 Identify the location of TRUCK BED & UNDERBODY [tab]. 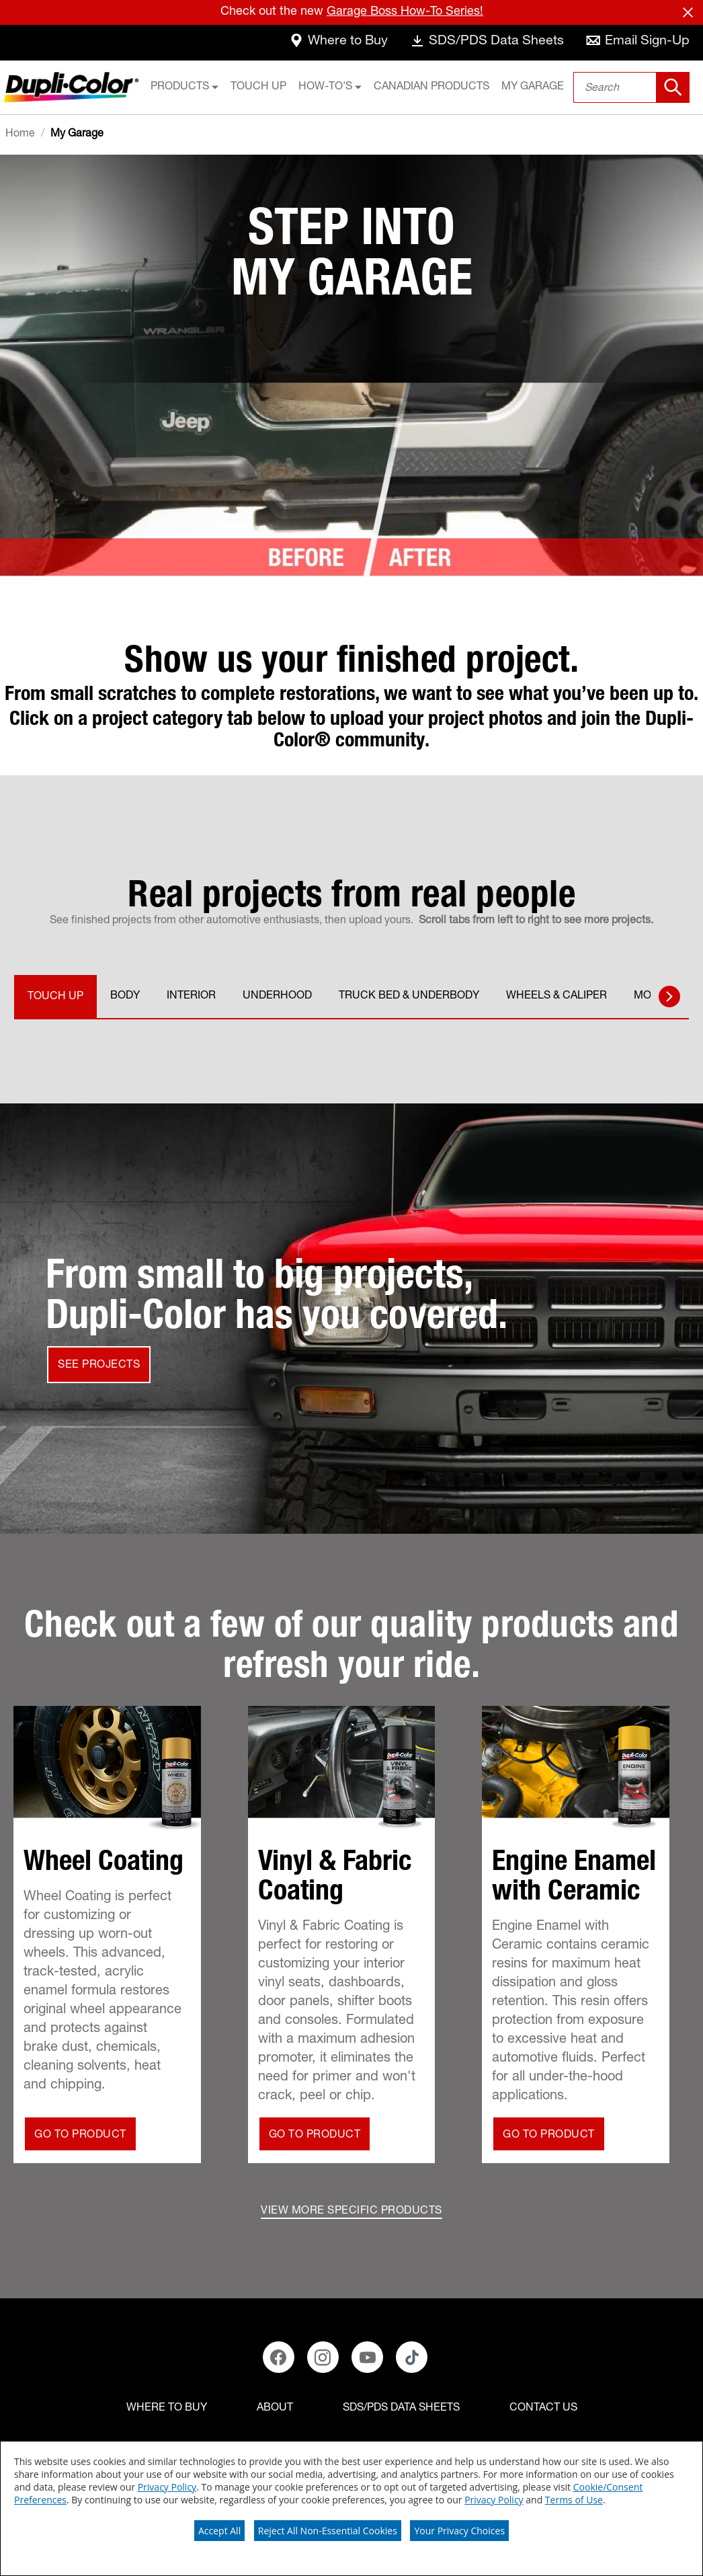
(409, 996).